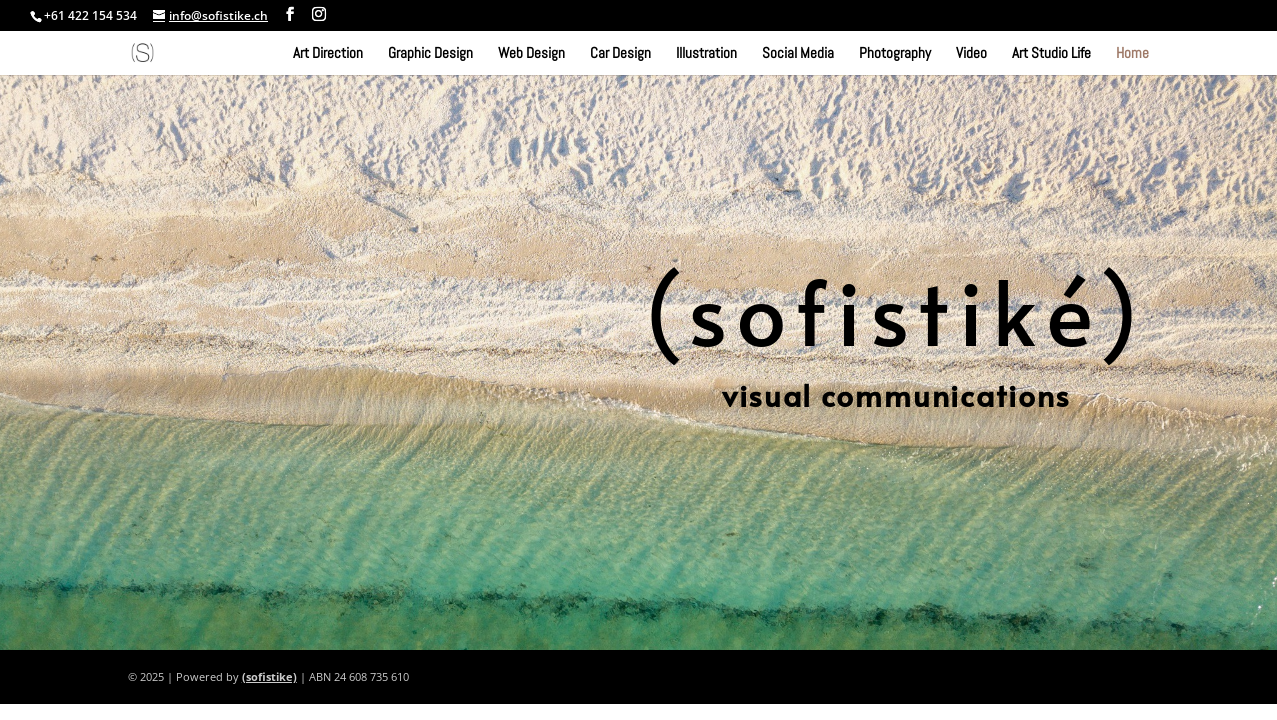  I want to click on Illustration, so click(706, 54).